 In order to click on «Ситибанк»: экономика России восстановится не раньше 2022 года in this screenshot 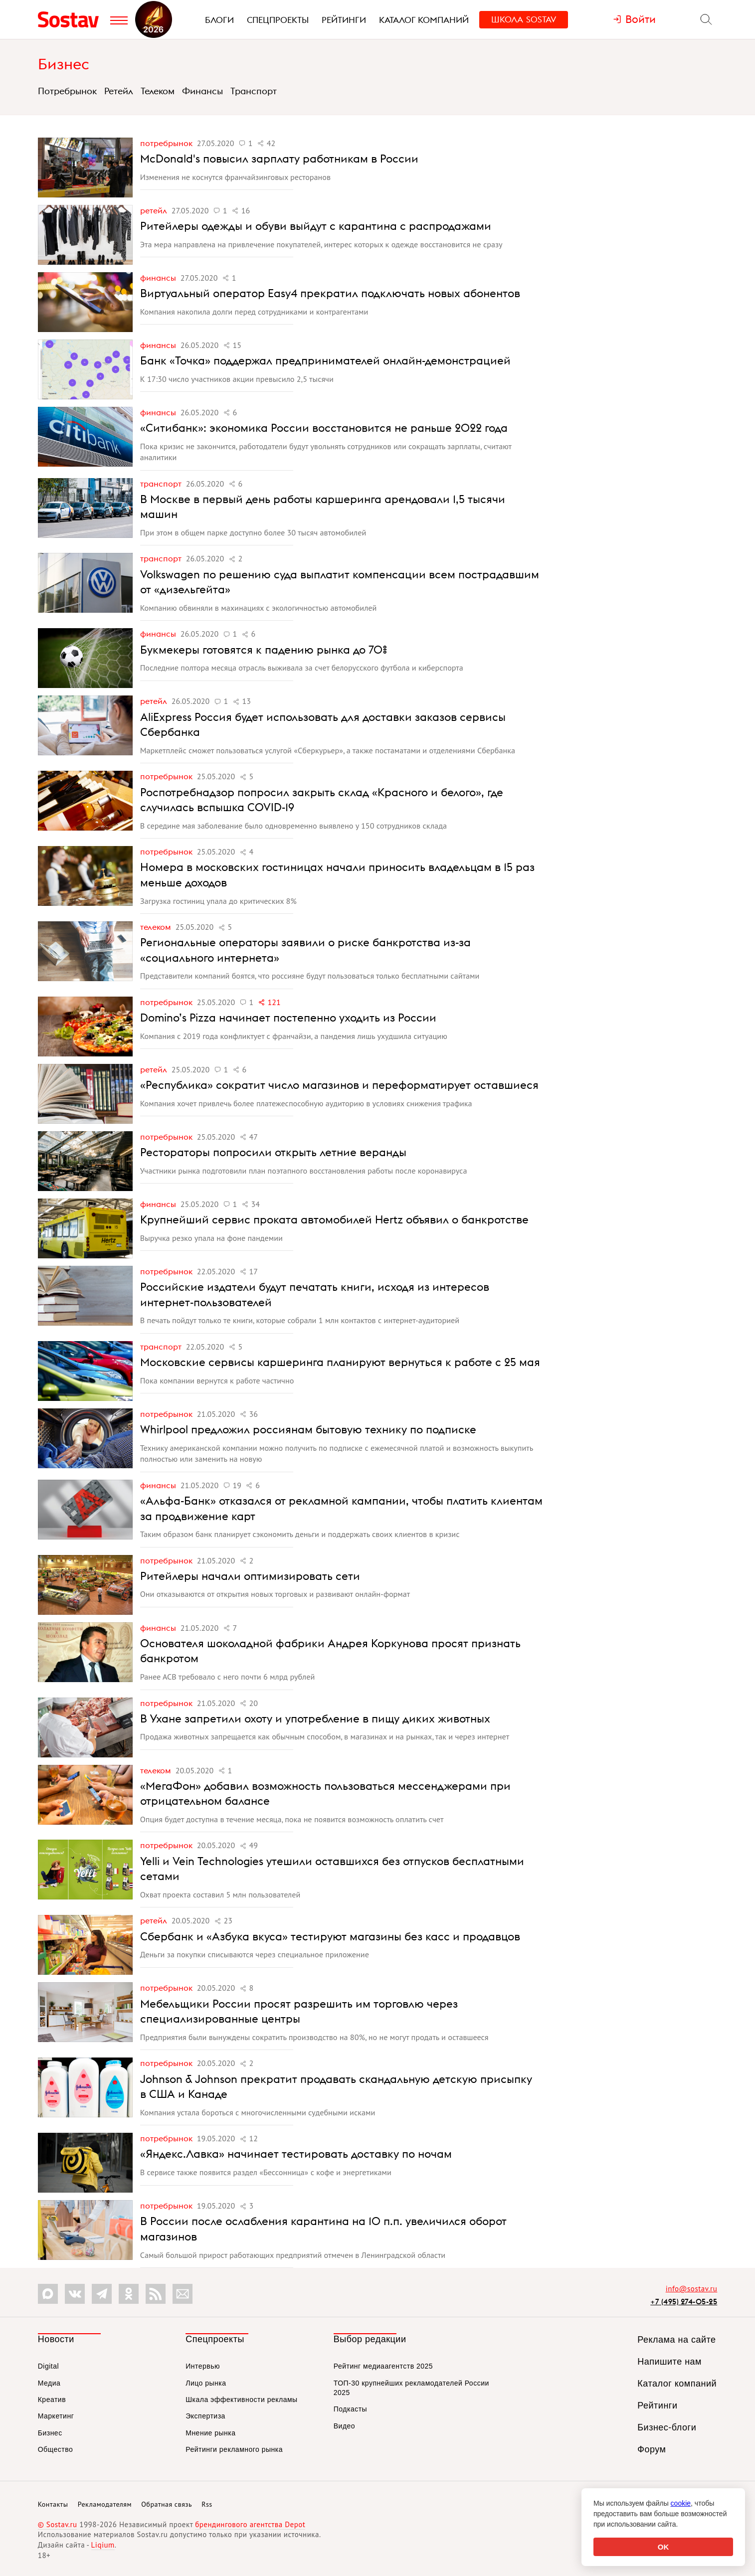, I will do `click(324, 428)`.